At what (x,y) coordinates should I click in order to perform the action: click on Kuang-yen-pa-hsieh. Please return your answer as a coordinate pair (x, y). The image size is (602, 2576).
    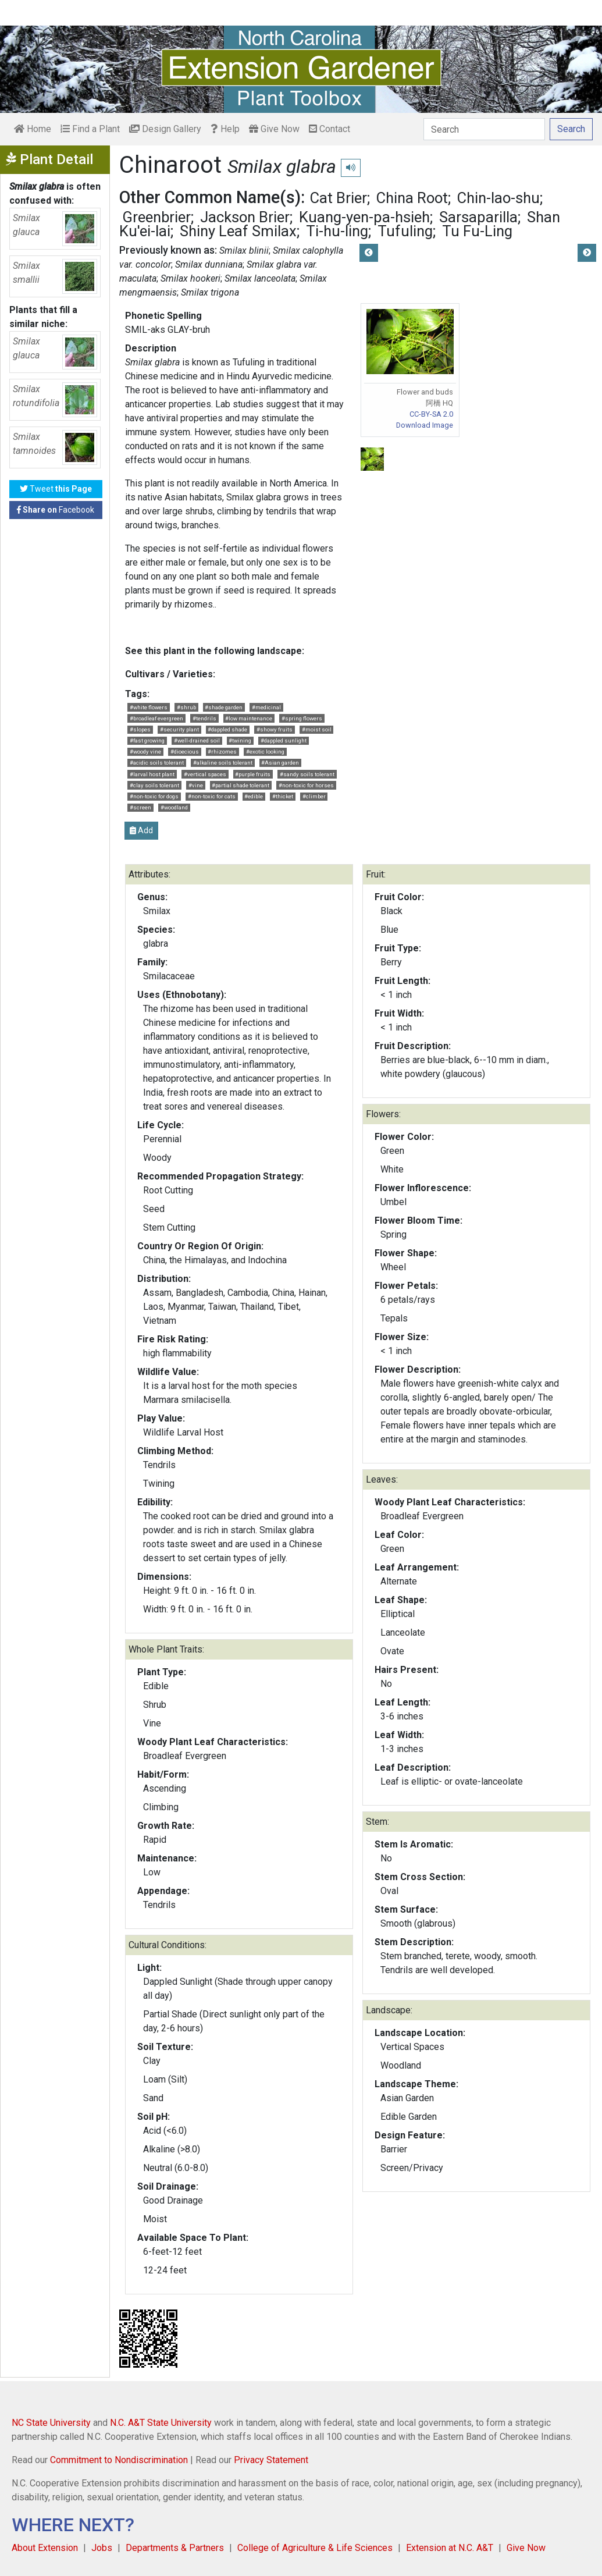
    Looking at the image, I should click on (364, 217).